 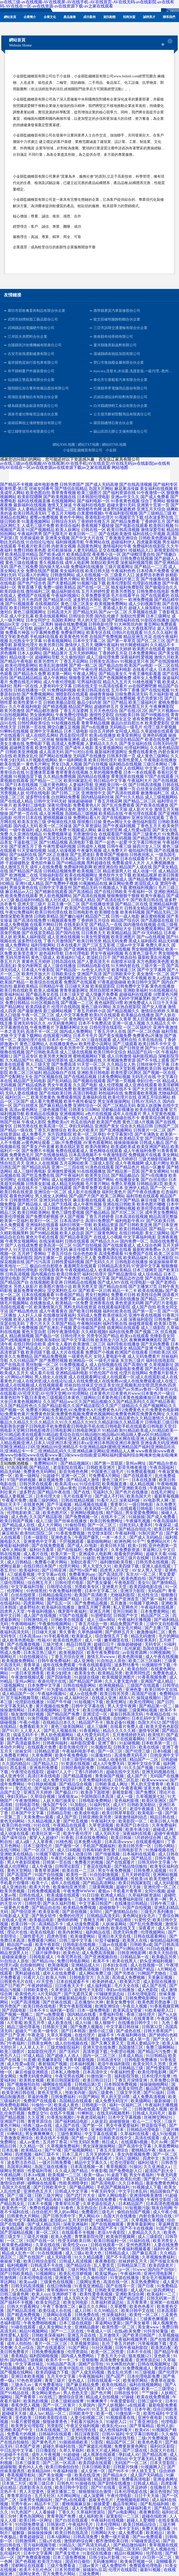 What do you see at coordinates (125, 920) in the screenshot?
I see `精品国产综合区` at bounding box center [125, 920].